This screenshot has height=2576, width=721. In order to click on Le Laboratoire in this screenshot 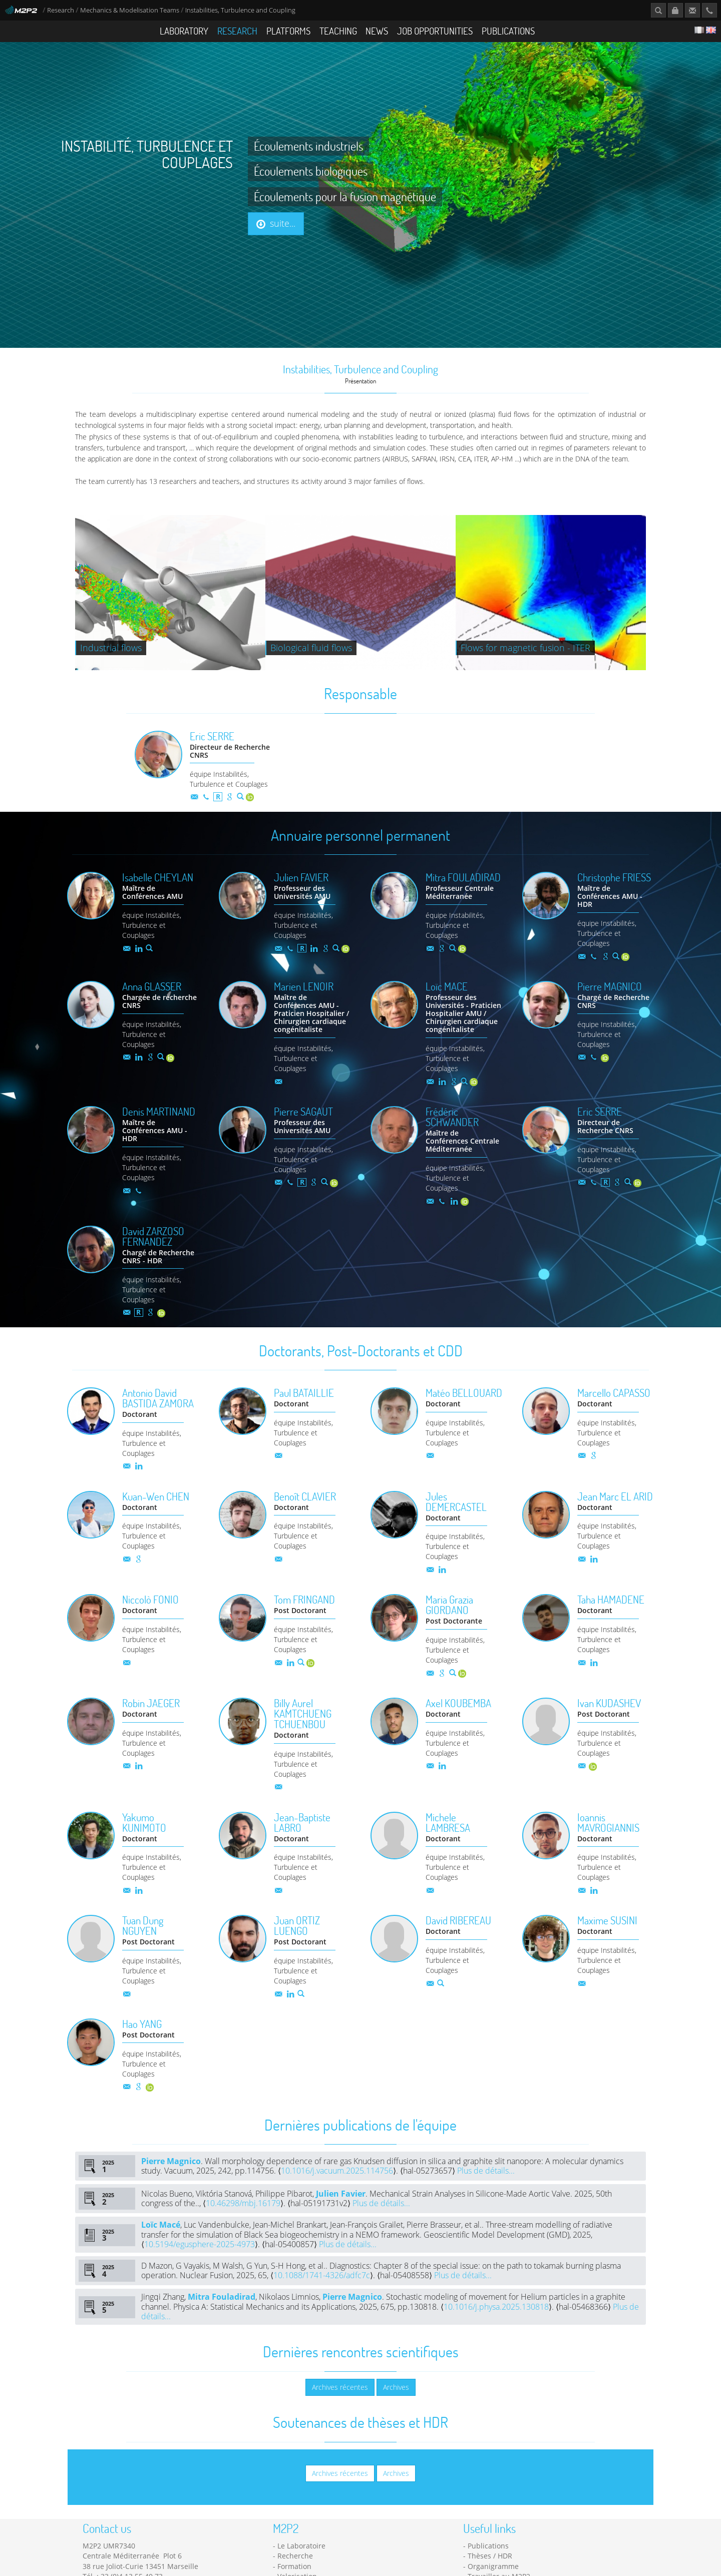, I will do `click(301, 2566)`.